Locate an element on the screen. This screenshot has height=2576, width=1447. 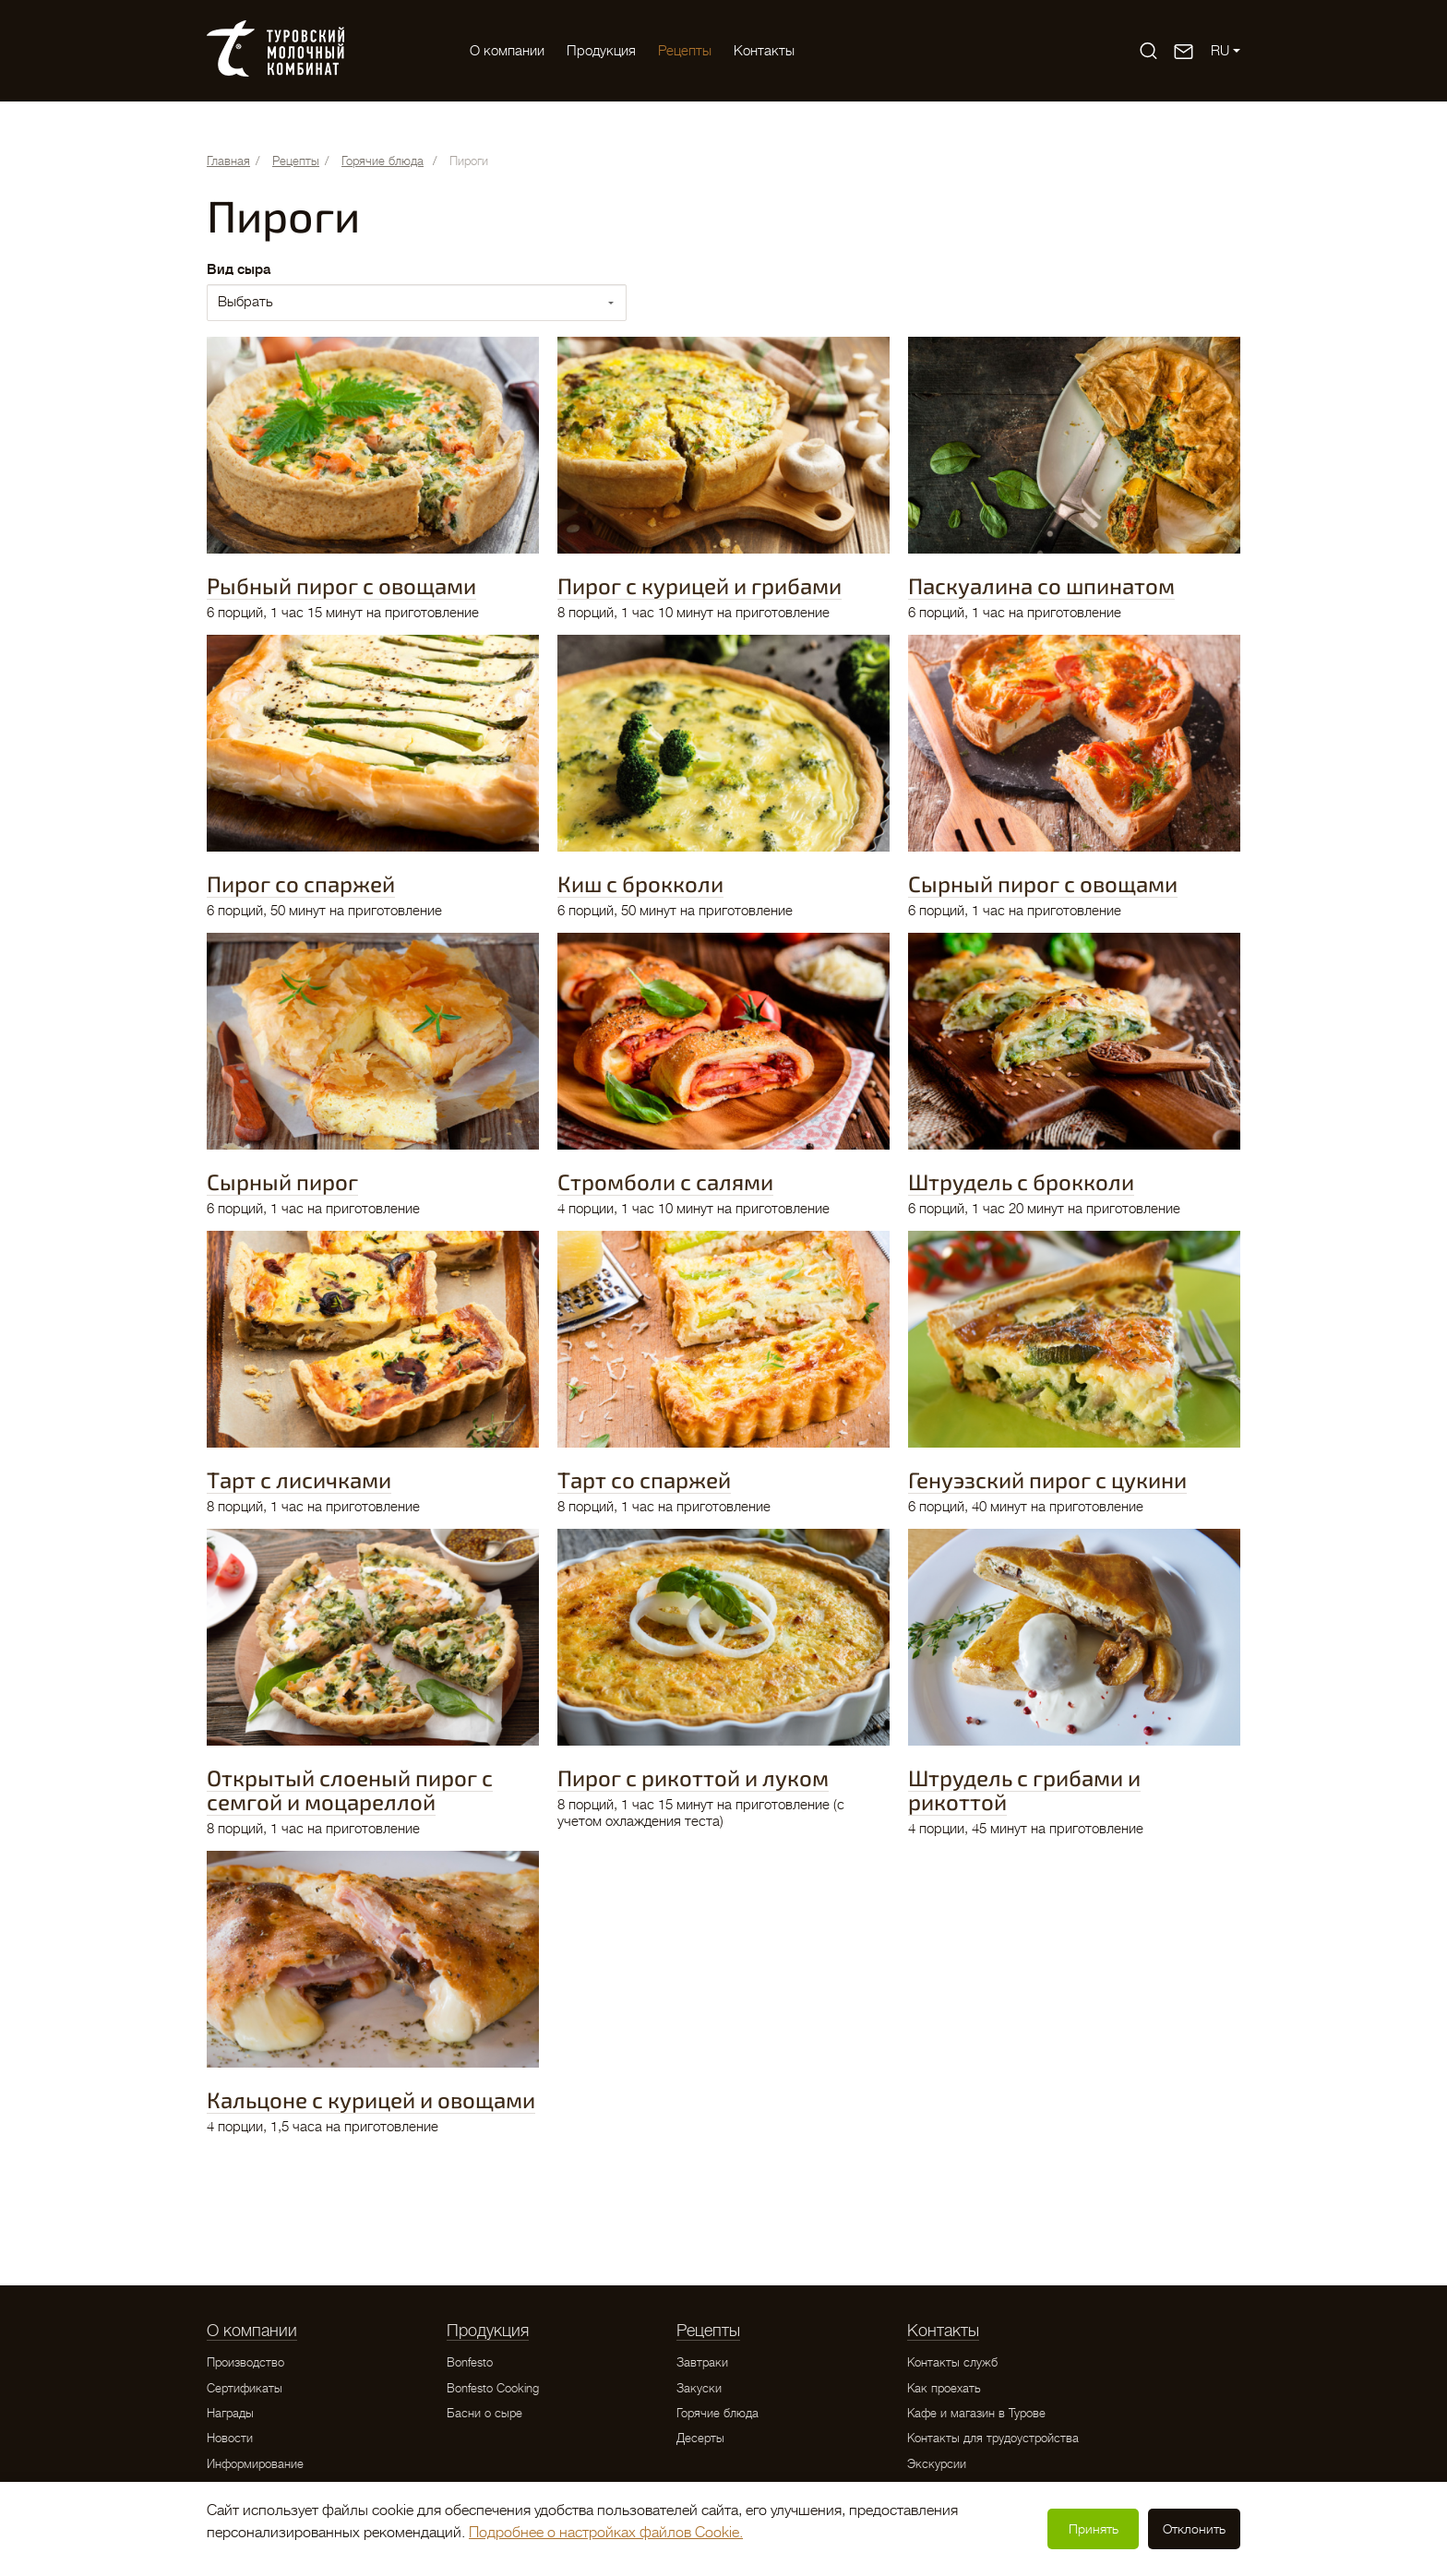
Продукция is located at coordinates (601, 50).